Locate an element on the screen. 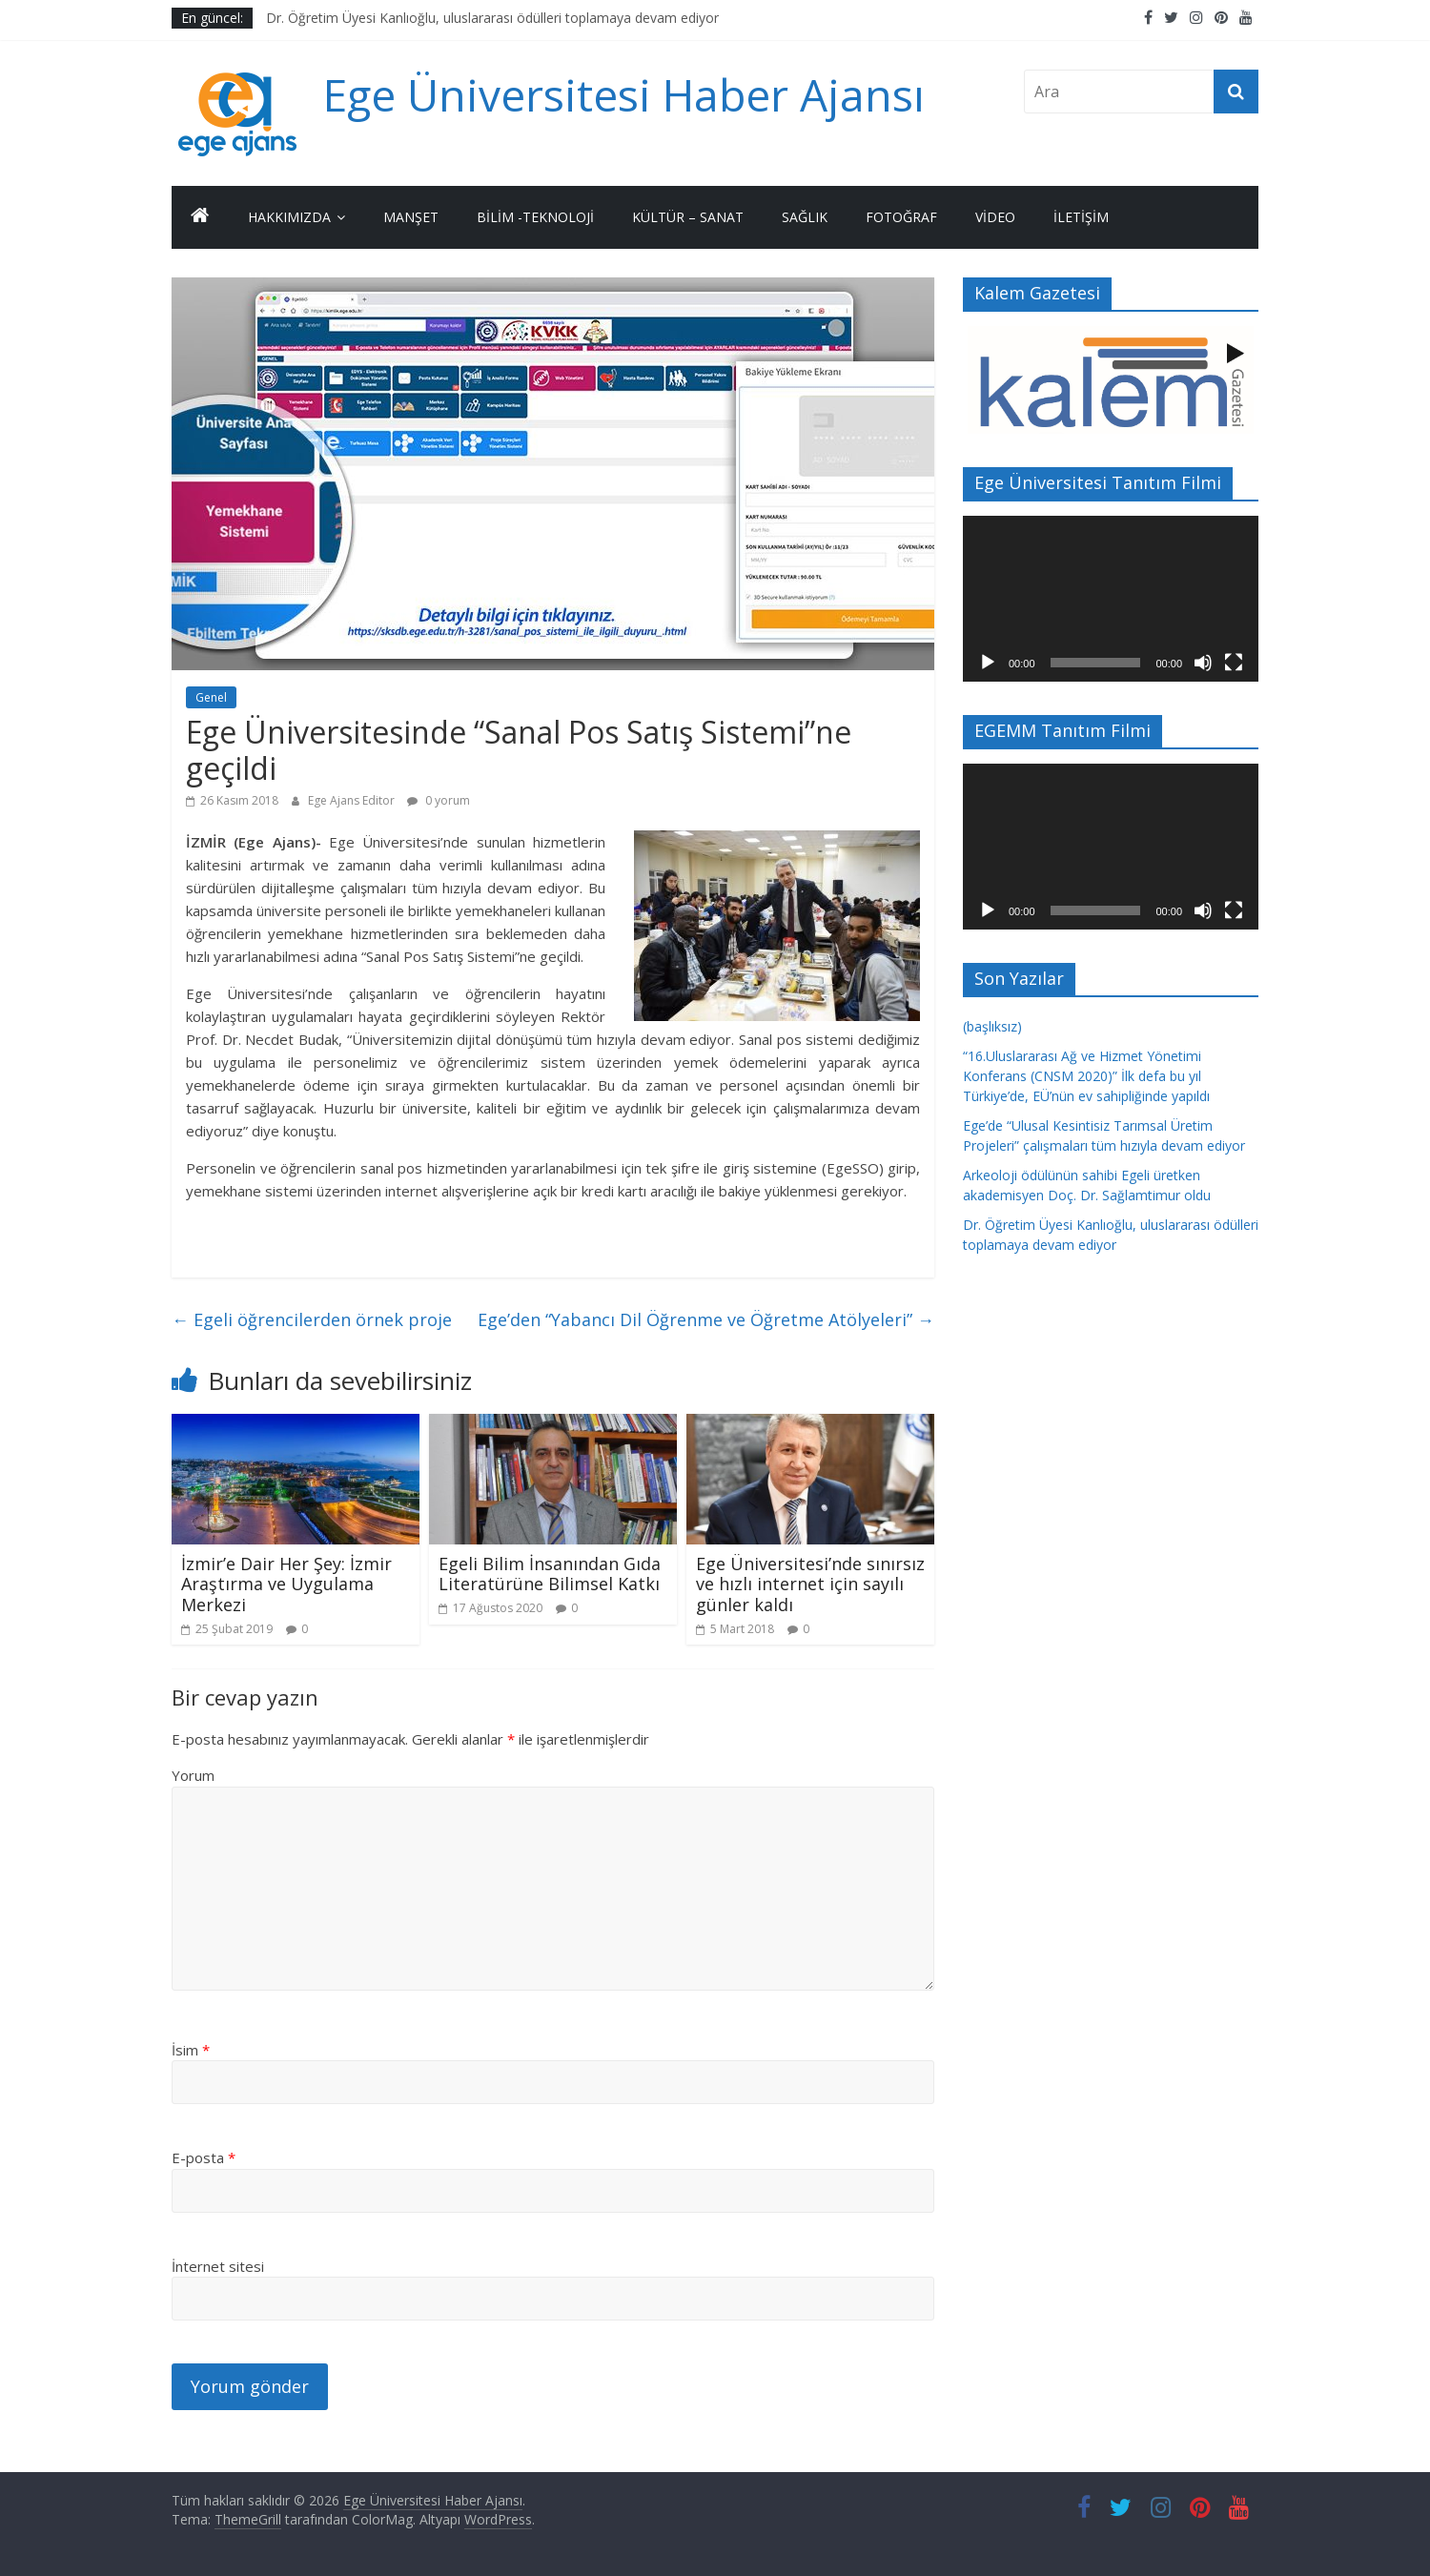 This screenshot has width=1430, height=2576. [Tam ekran] is located at coordinates (1233, 662).